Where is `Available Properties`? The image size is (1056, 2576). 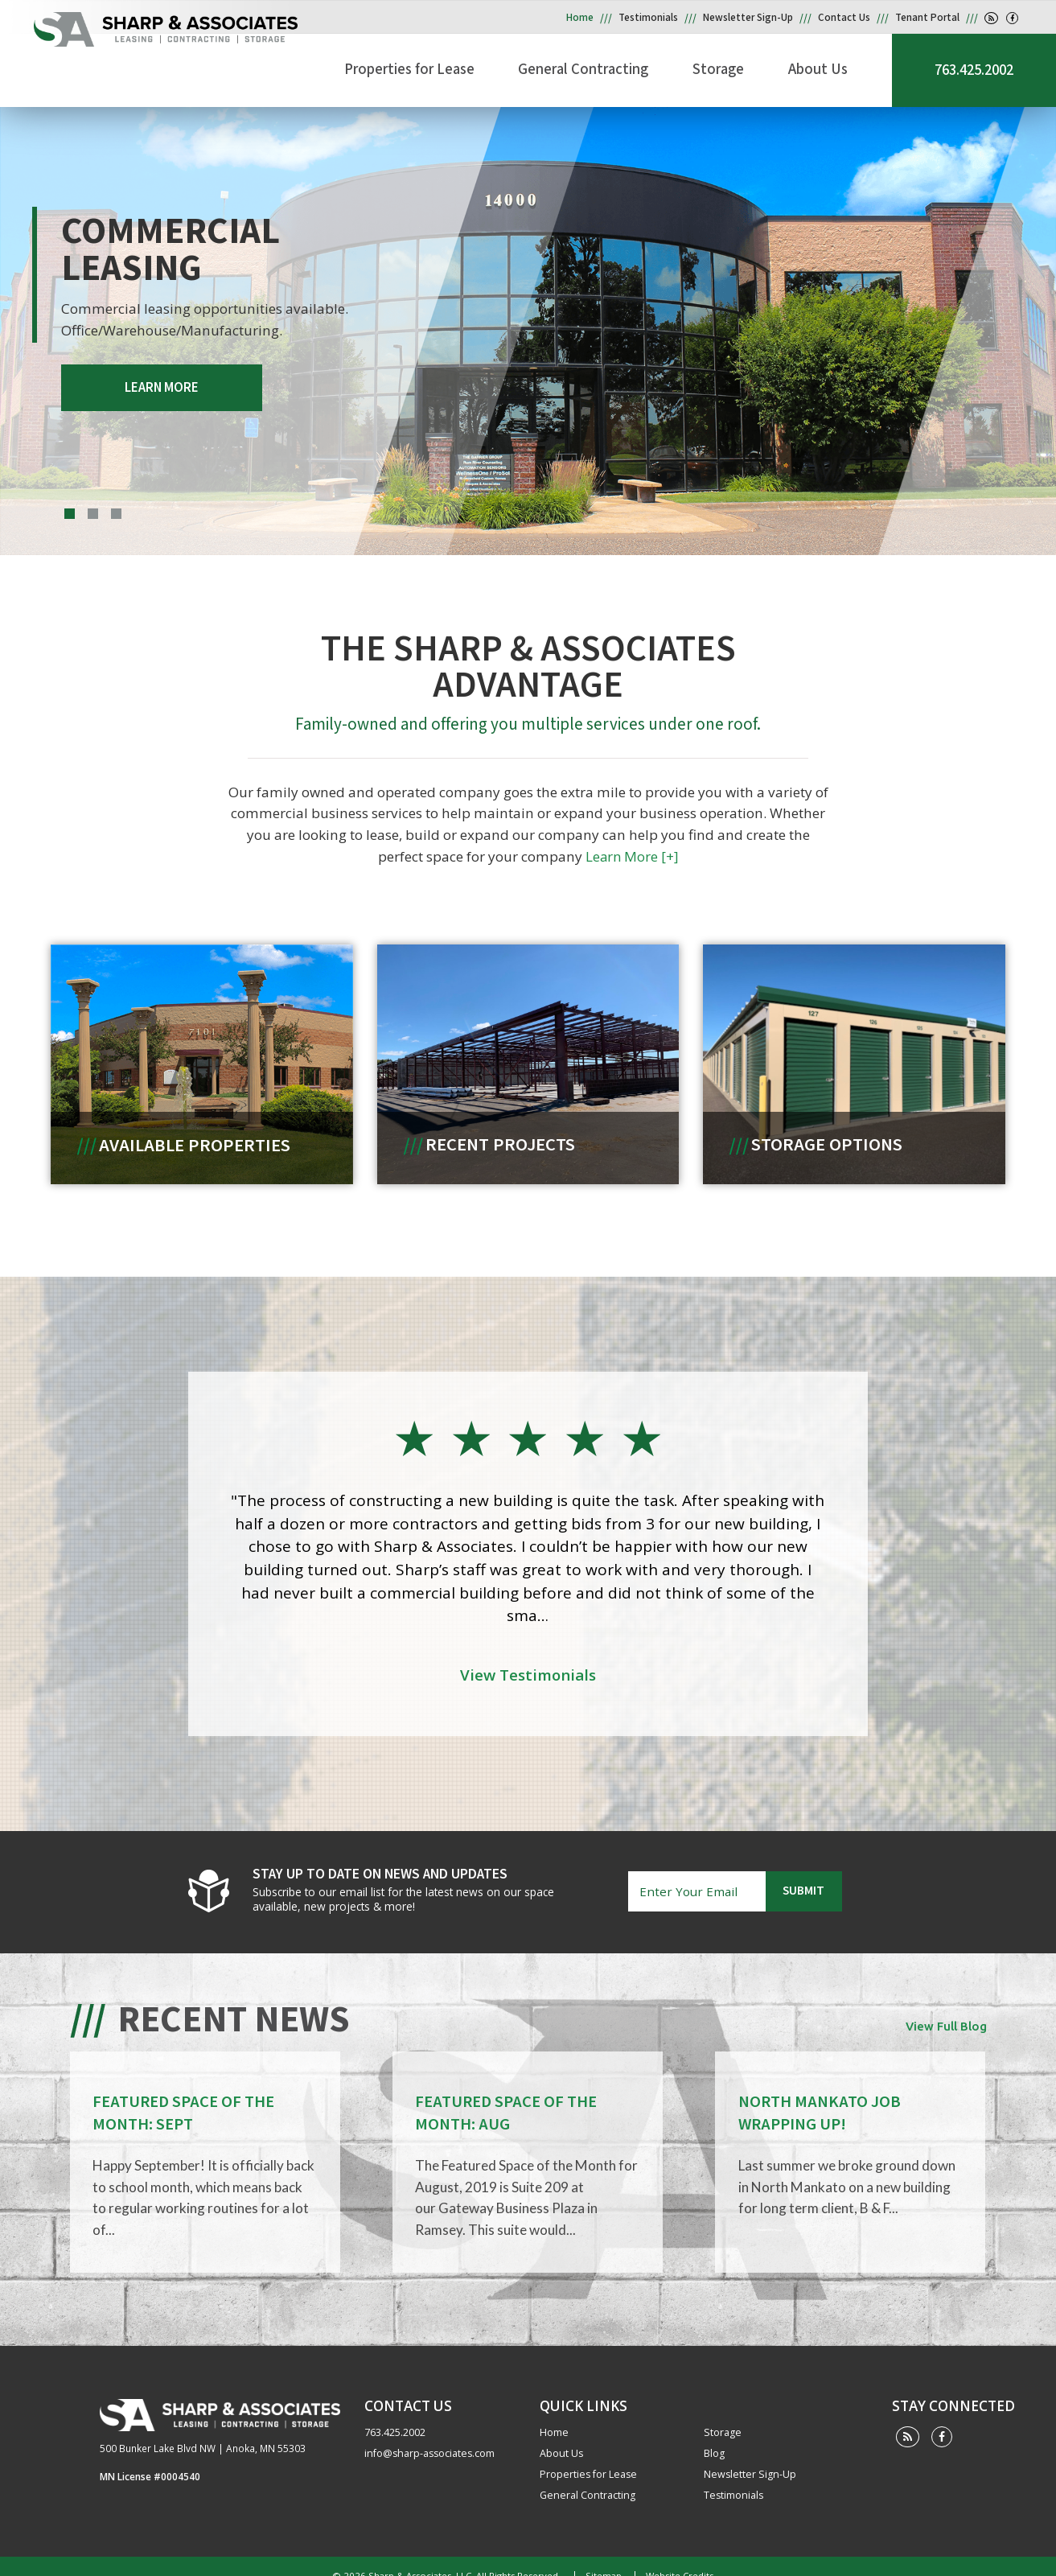
Available Properties is located at coordinates (194, 1140).